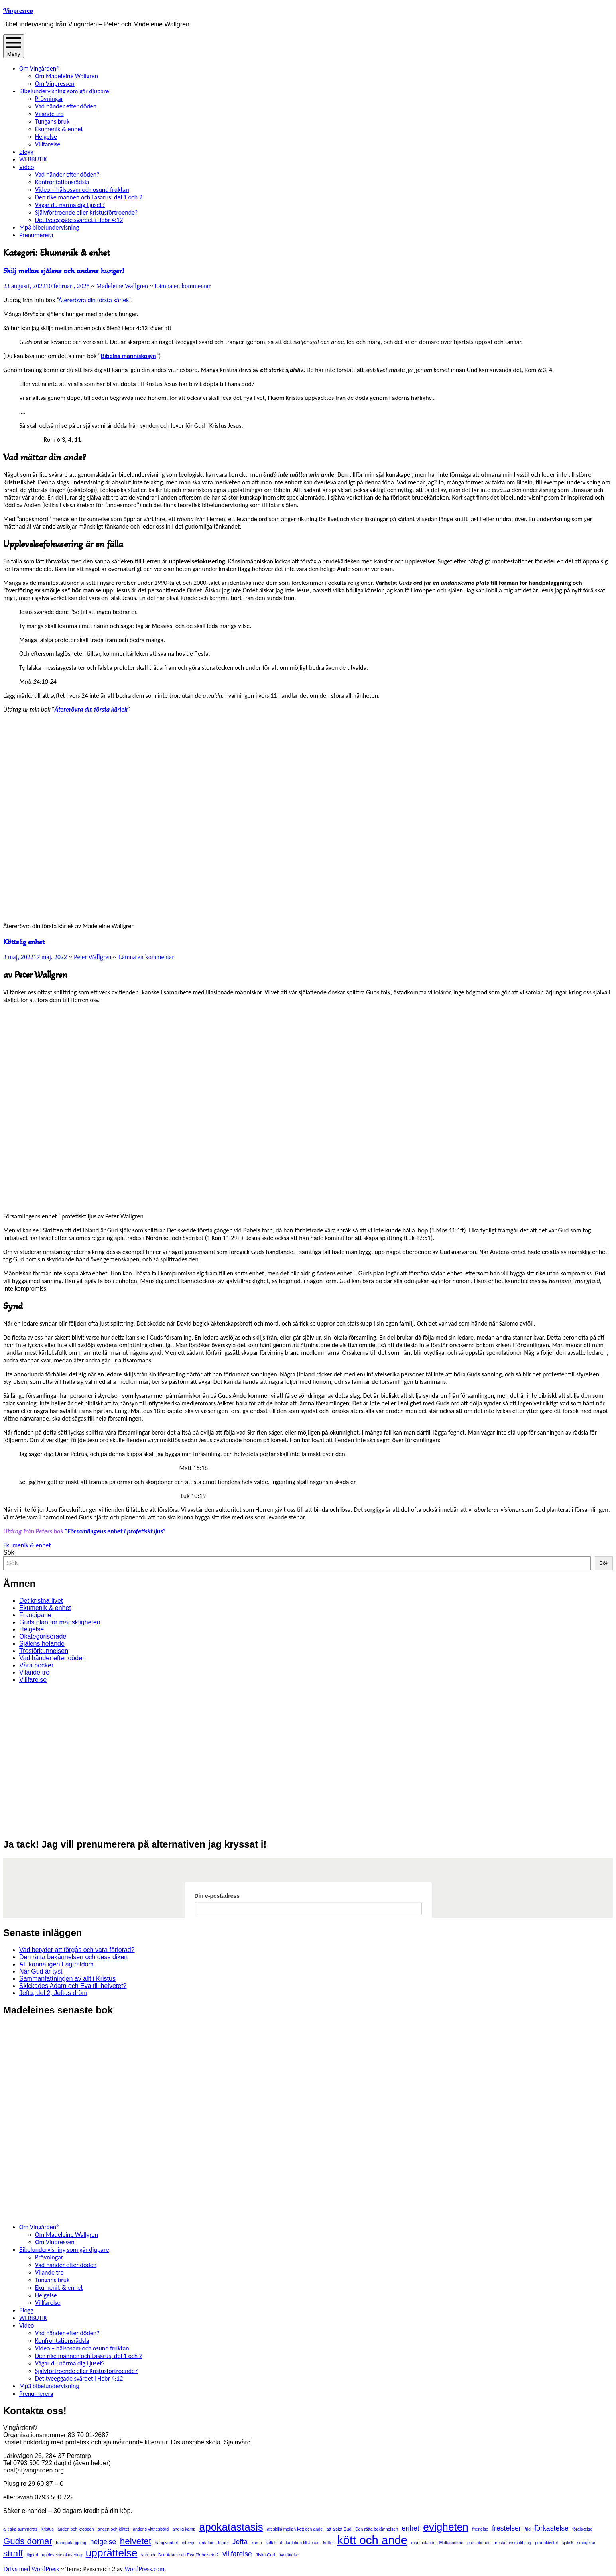 The height and width of the screenshot is (2576, 616). I want to click on Bibelns människosyn, so click(128, 356).